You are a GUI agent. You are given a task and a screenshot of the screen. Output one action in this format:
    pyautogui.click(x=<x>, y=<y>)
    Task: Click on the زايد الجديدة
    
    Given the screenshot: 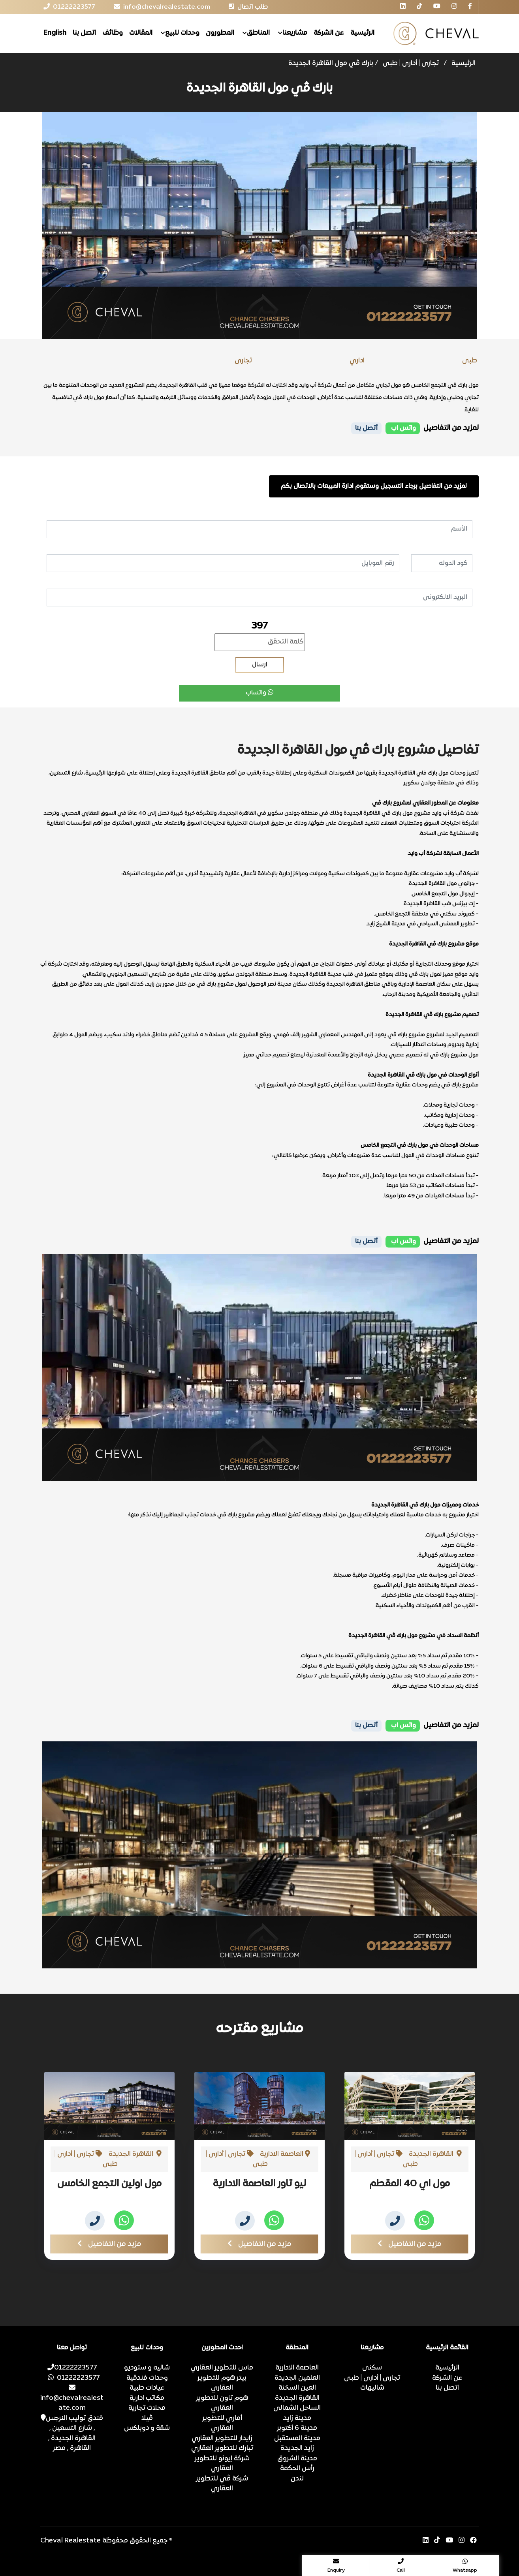 What is the action you would take?
    pyautogui.click(x=297, y=2448)
    